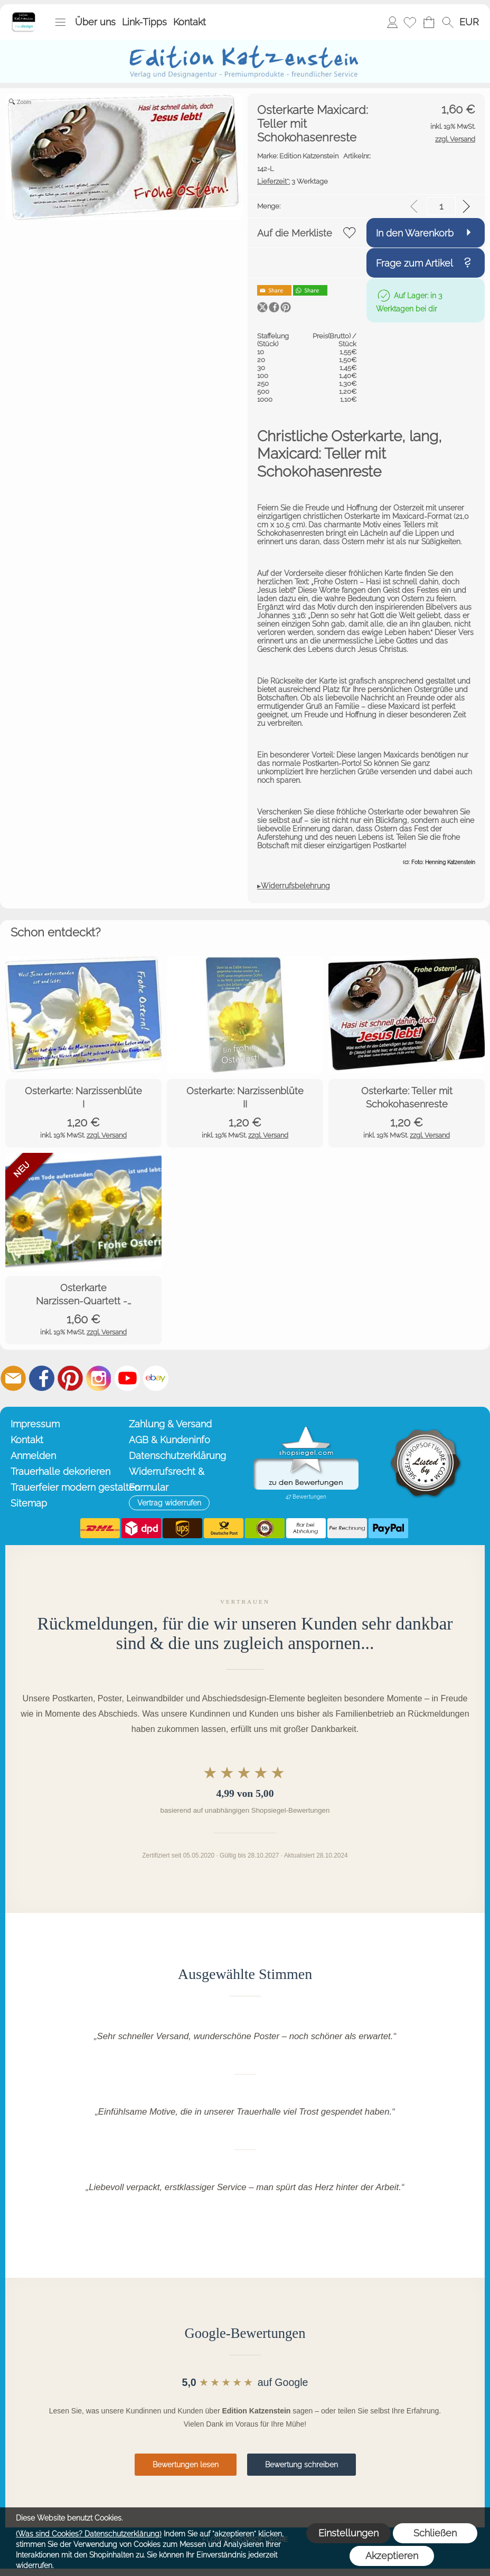 The image size is (490, 2576). What do you see at coordinates (177, 1455) in the screenshot?
I see `Datenschutzerklärung` at bounding box center [177, 1455].